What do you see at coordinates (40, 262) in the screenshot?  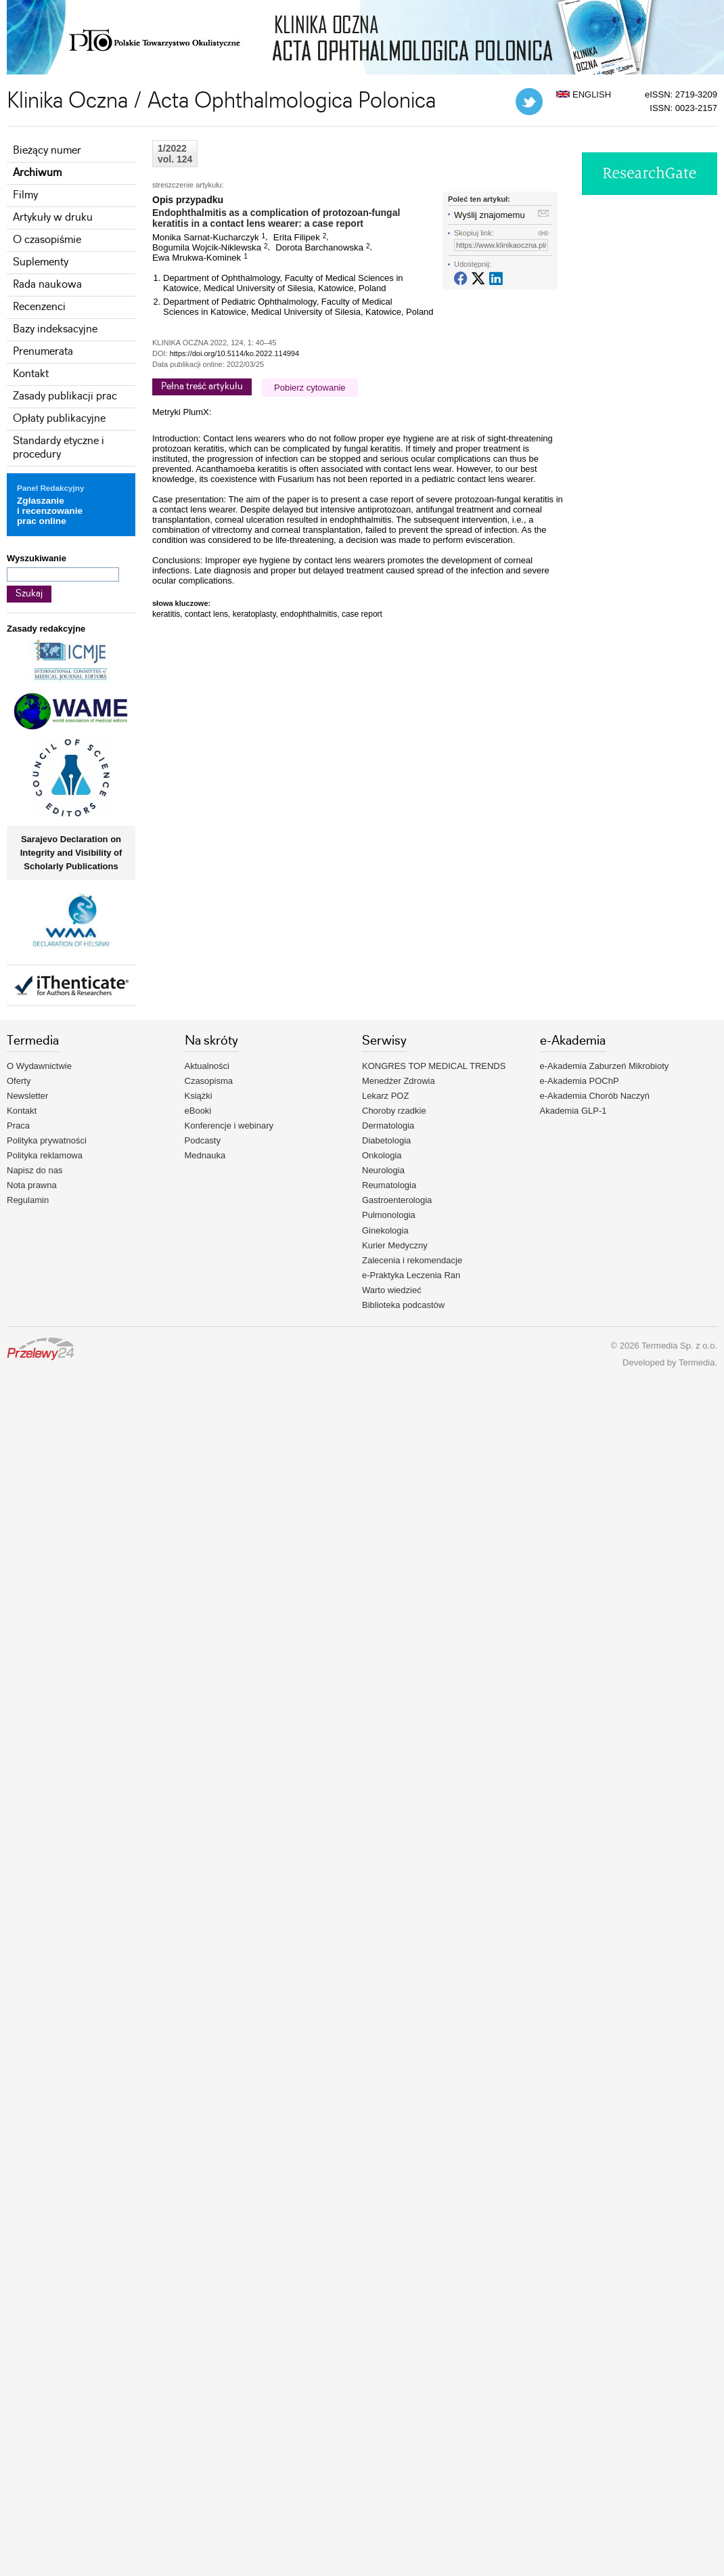 I see `Suplementy` at bounding box center [40, 262].